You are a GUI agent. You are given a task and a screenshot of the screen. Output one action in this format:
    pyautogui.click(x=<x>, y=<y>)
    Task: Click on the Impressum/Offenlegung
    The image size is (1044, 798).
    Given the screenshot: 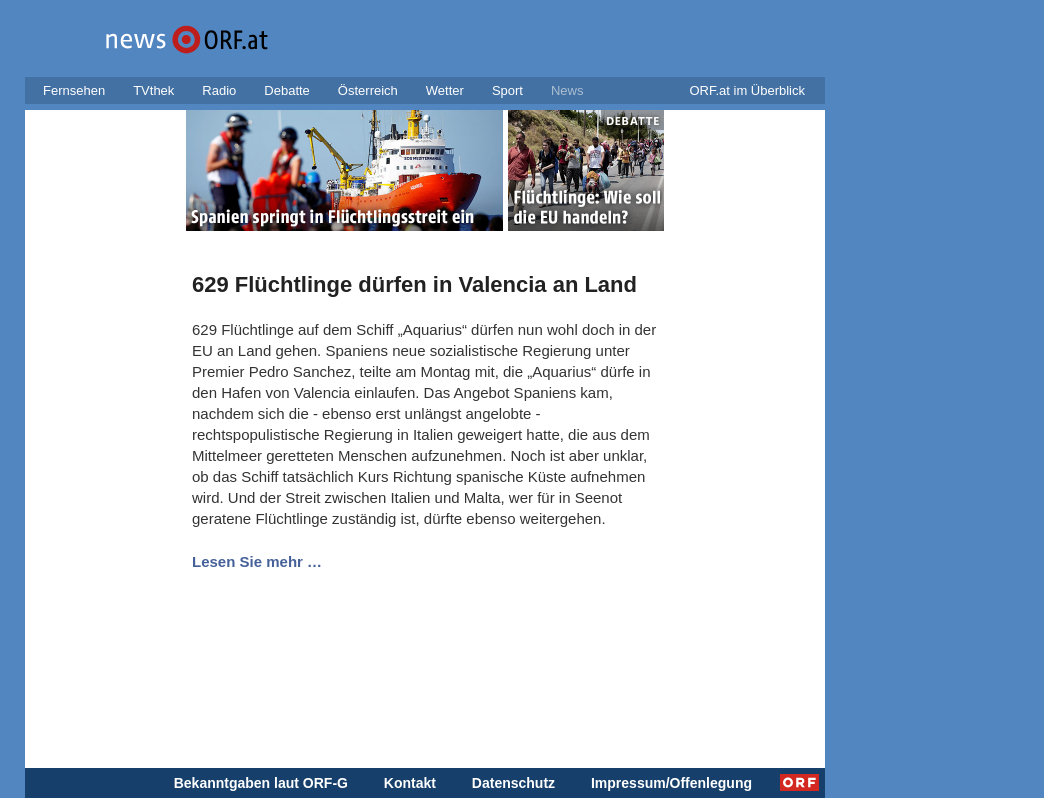 What is the action you would take?
    pyautogui.click(x=671, y=783)
    